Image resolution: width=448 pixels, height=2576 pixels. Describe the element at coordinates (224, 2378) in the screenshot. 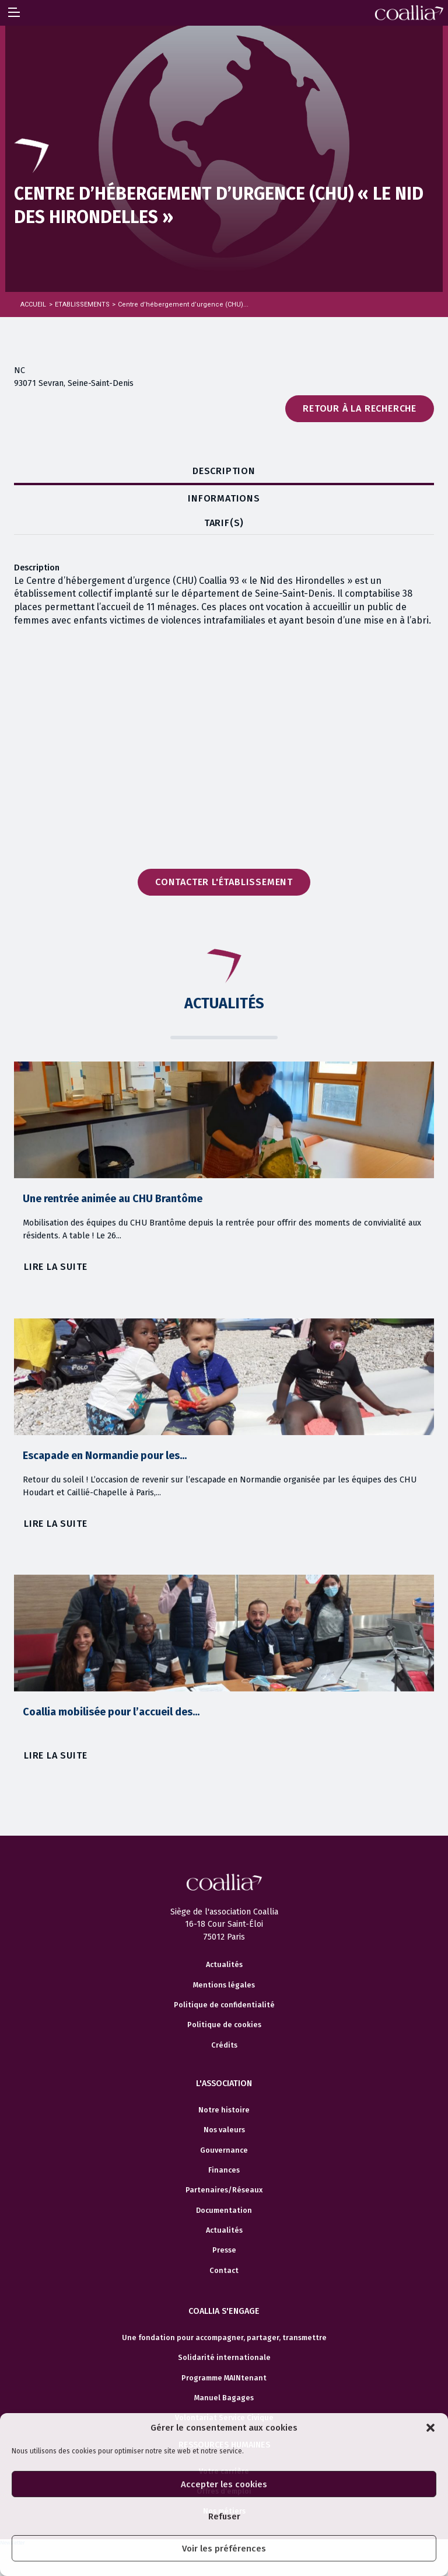

I see `Programme MAINtenant` at that location.